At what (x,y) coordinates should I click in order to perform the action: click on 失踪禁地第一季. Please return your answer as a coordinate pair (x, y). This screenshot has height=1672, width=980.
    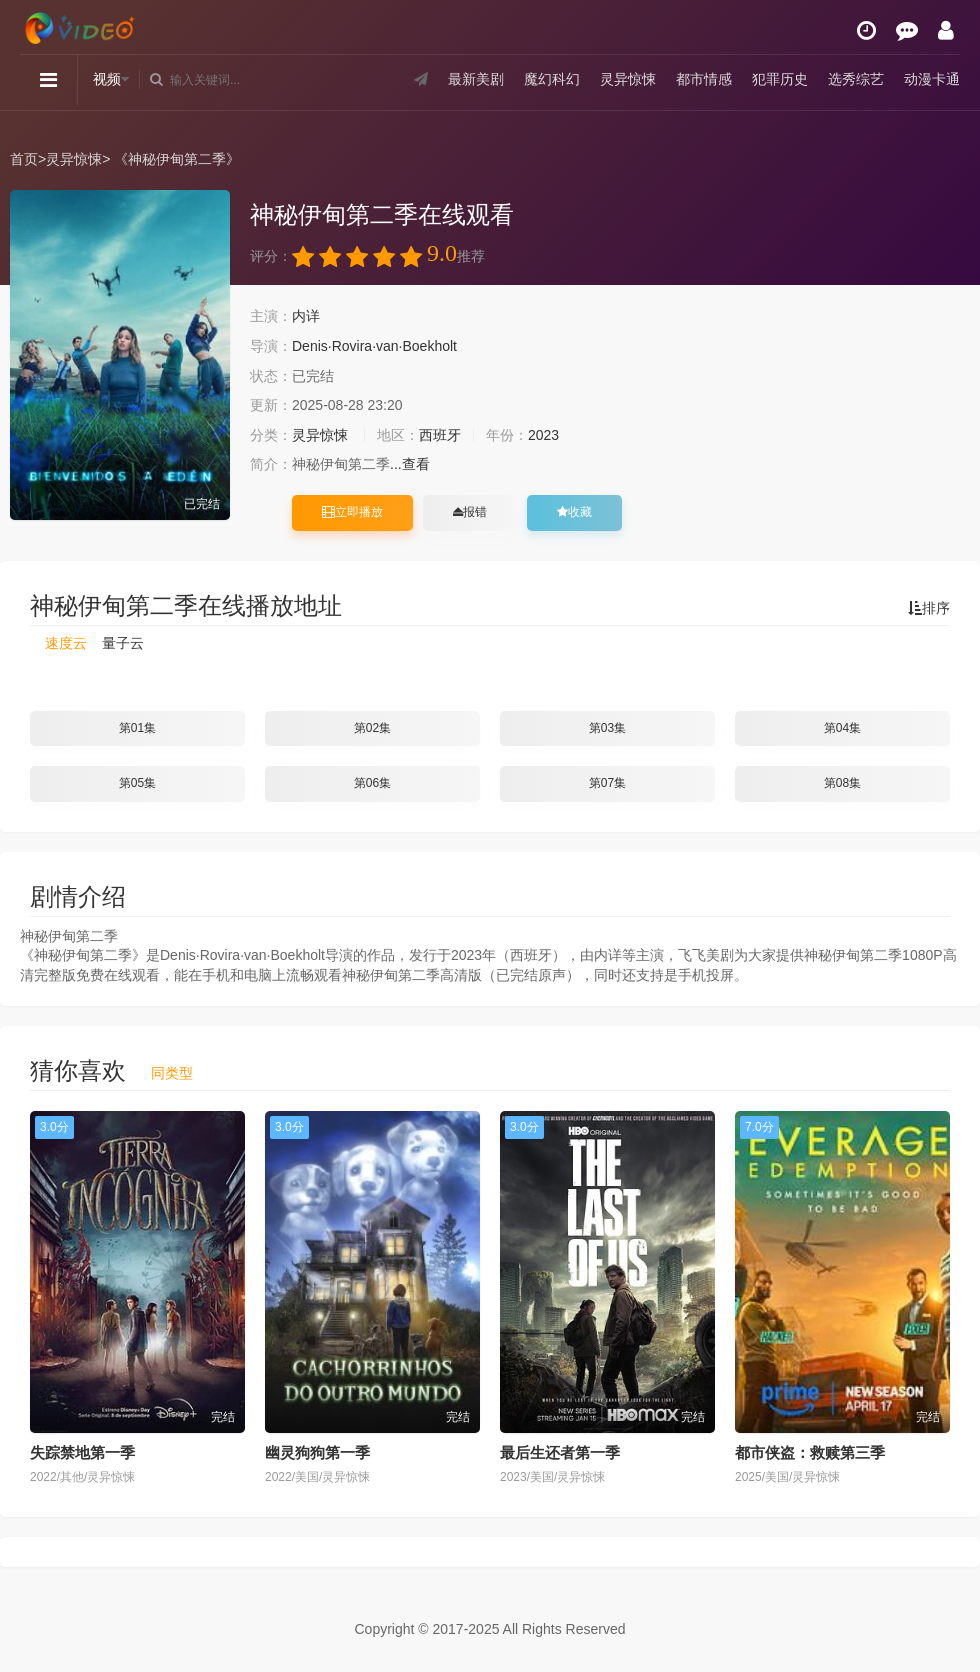
    Looking at the image, I should click on (82, 1452).